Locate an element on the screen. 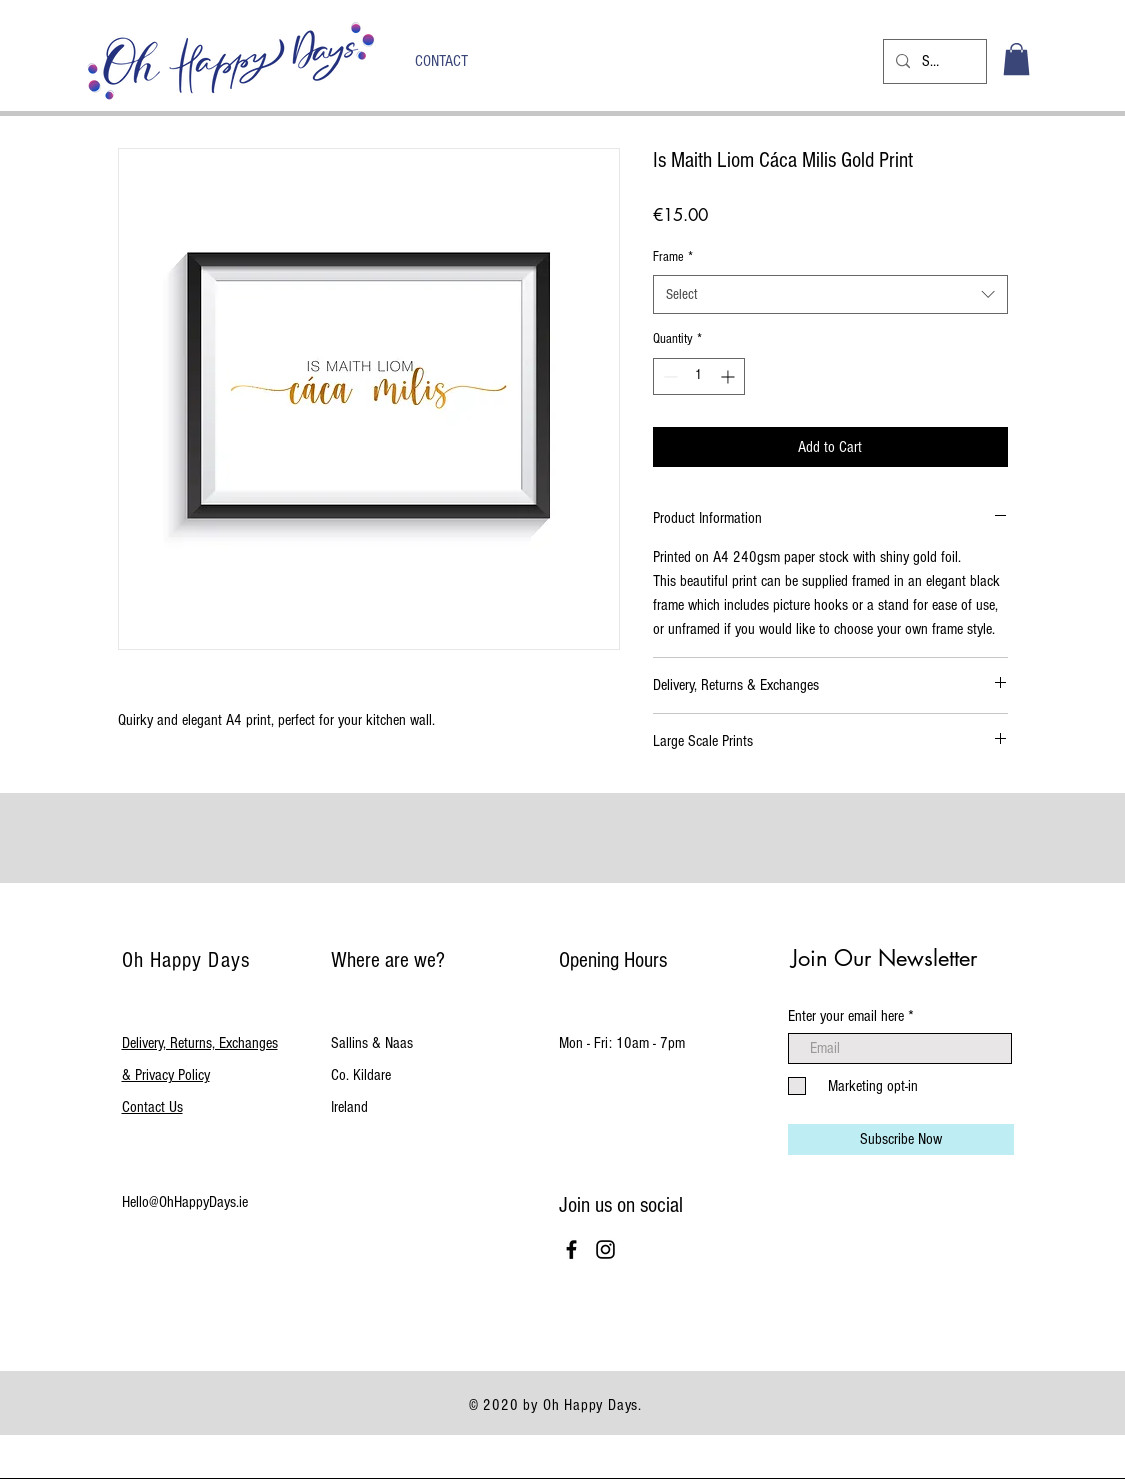  [Decrement] is located at coordinates (668, 376).